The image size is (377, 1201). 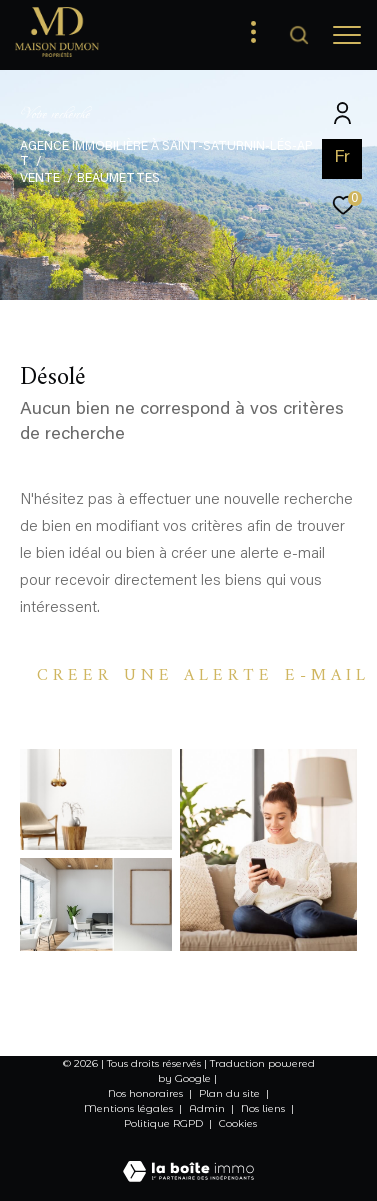 I want to click on Vente, so click(x=40, y=179).